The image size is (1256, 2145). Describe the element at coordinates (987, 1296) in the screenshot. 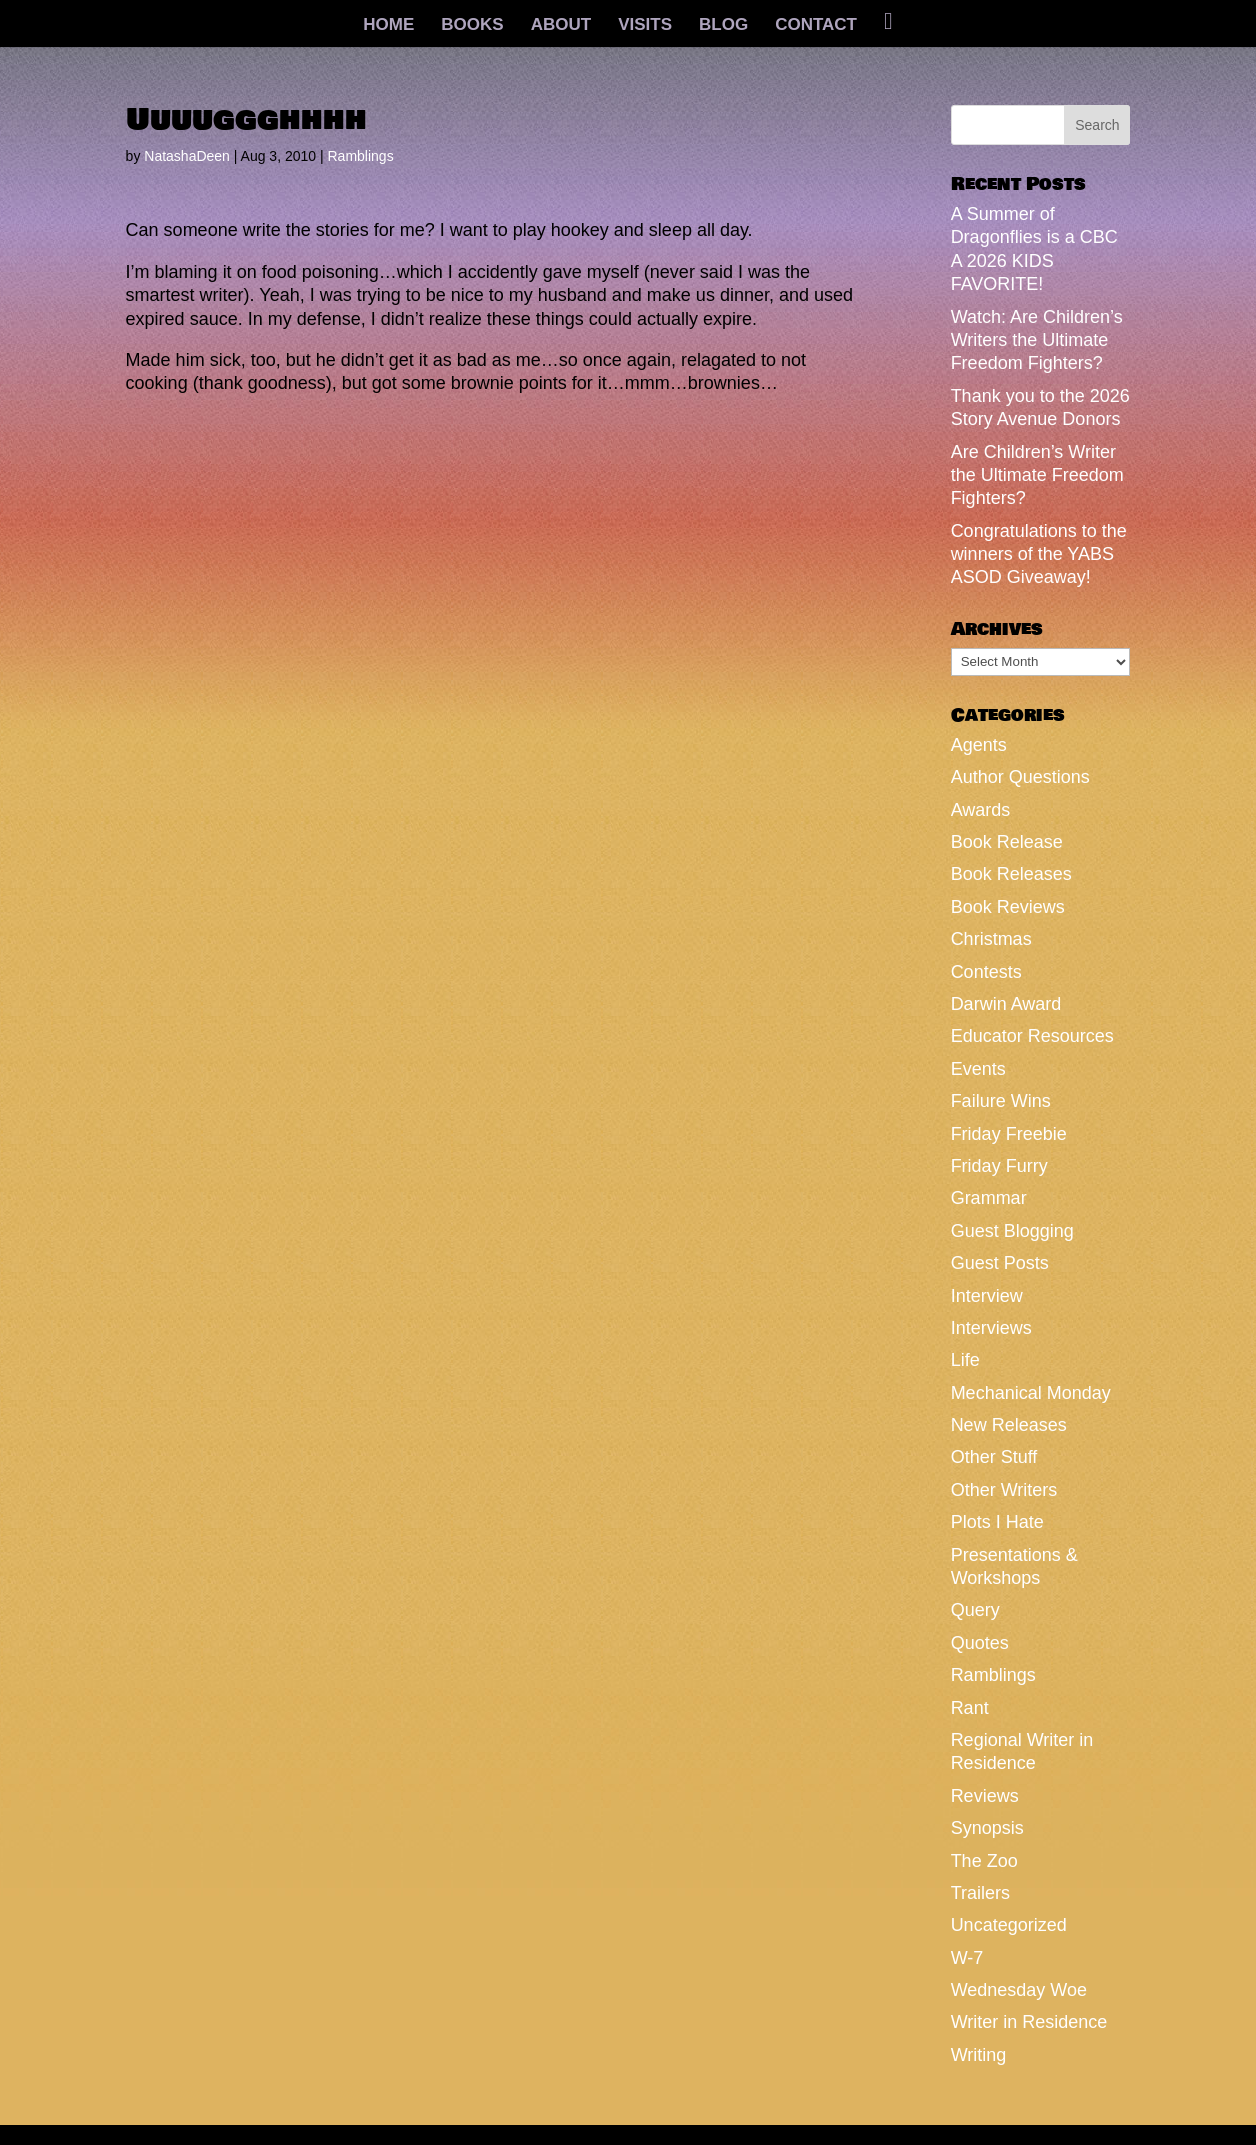

I see `Interview` at that location.